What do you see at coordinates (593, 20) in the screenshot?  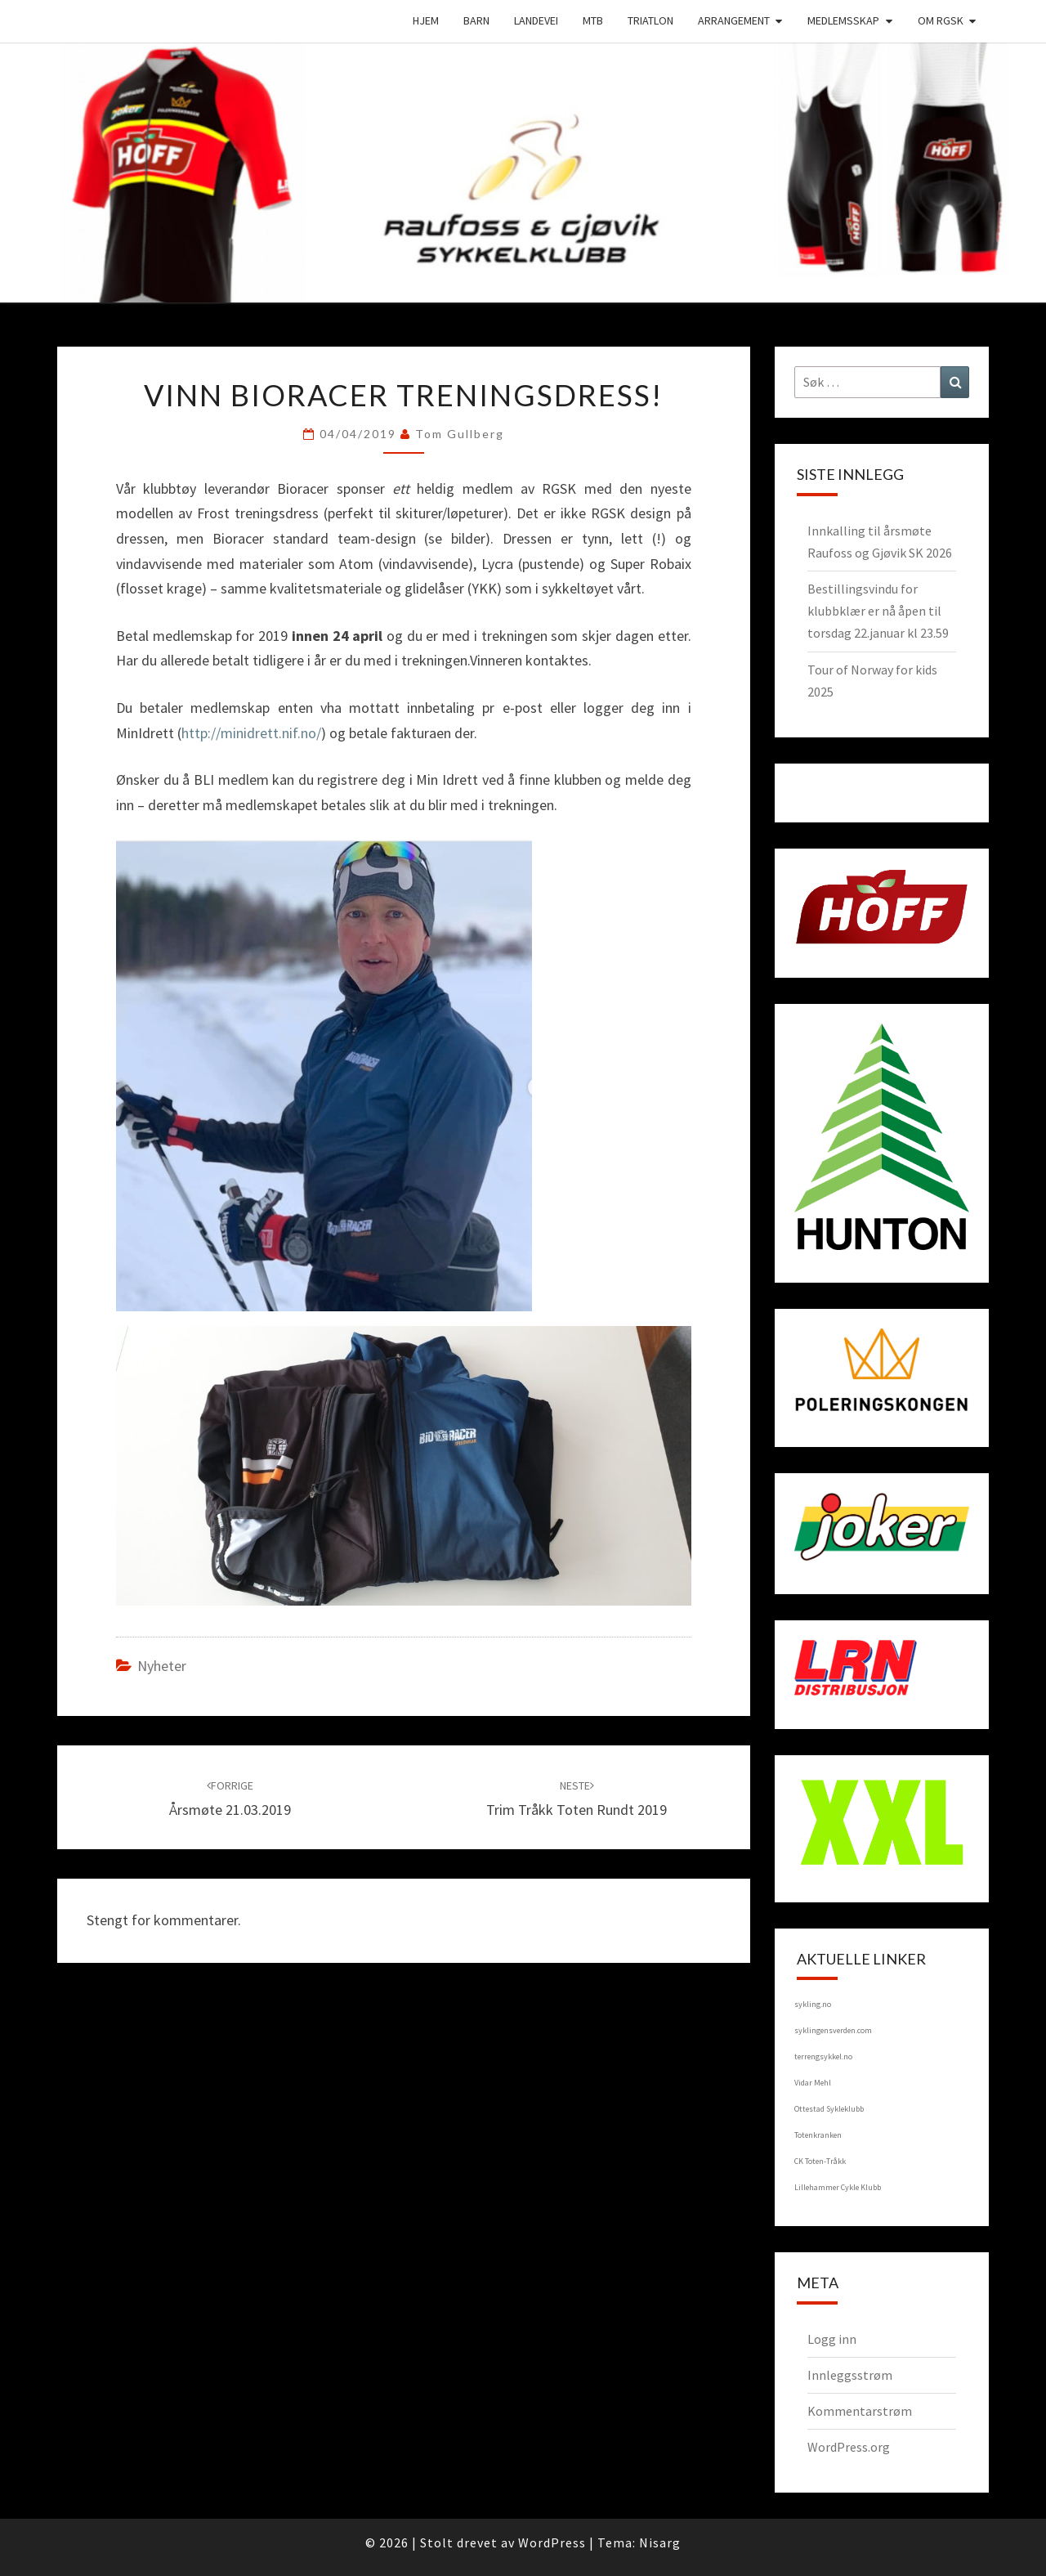 I see `MTB` at bounding box center [593, 20].